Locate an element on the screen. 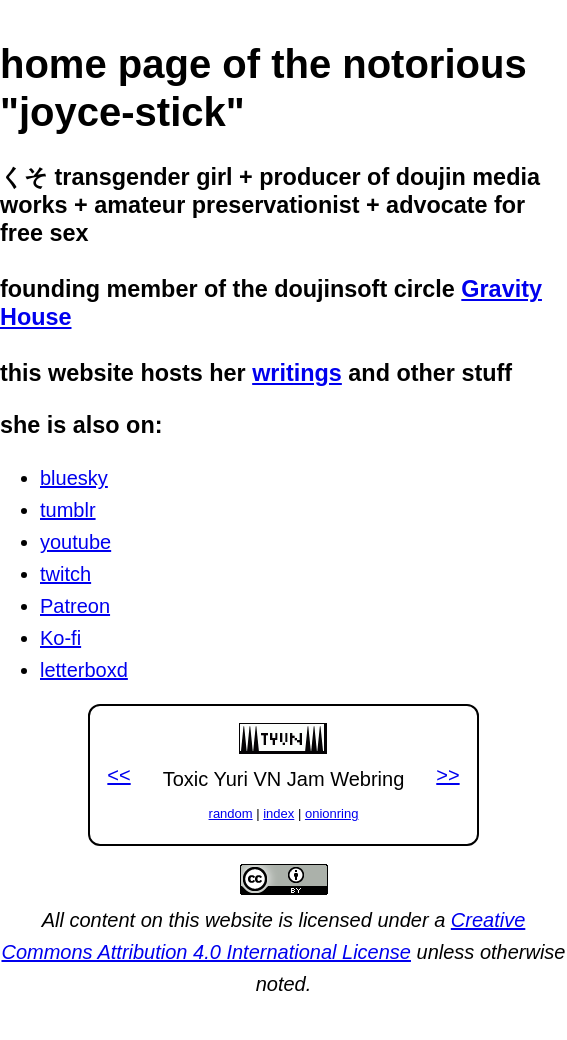 Image resolution: width=567 pixels, height=1040 pixels. << is located at coordinates (118, 775).